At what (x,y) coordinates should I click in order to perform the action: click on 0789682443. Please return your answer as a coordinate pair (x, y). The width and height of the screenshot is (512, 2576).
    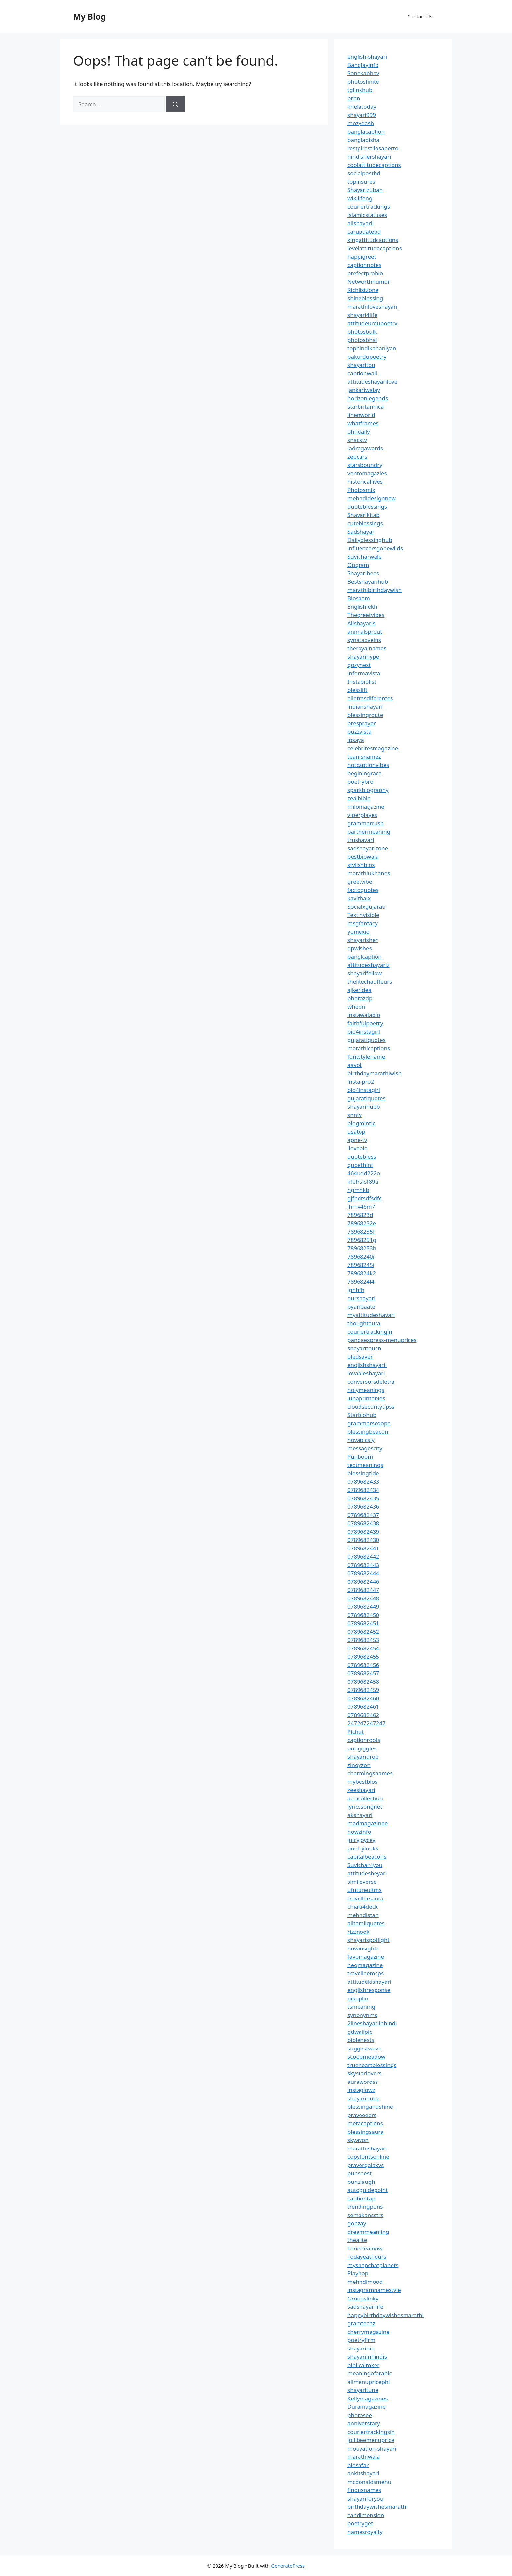
    Looking at the image, I should click on (363, 1565).